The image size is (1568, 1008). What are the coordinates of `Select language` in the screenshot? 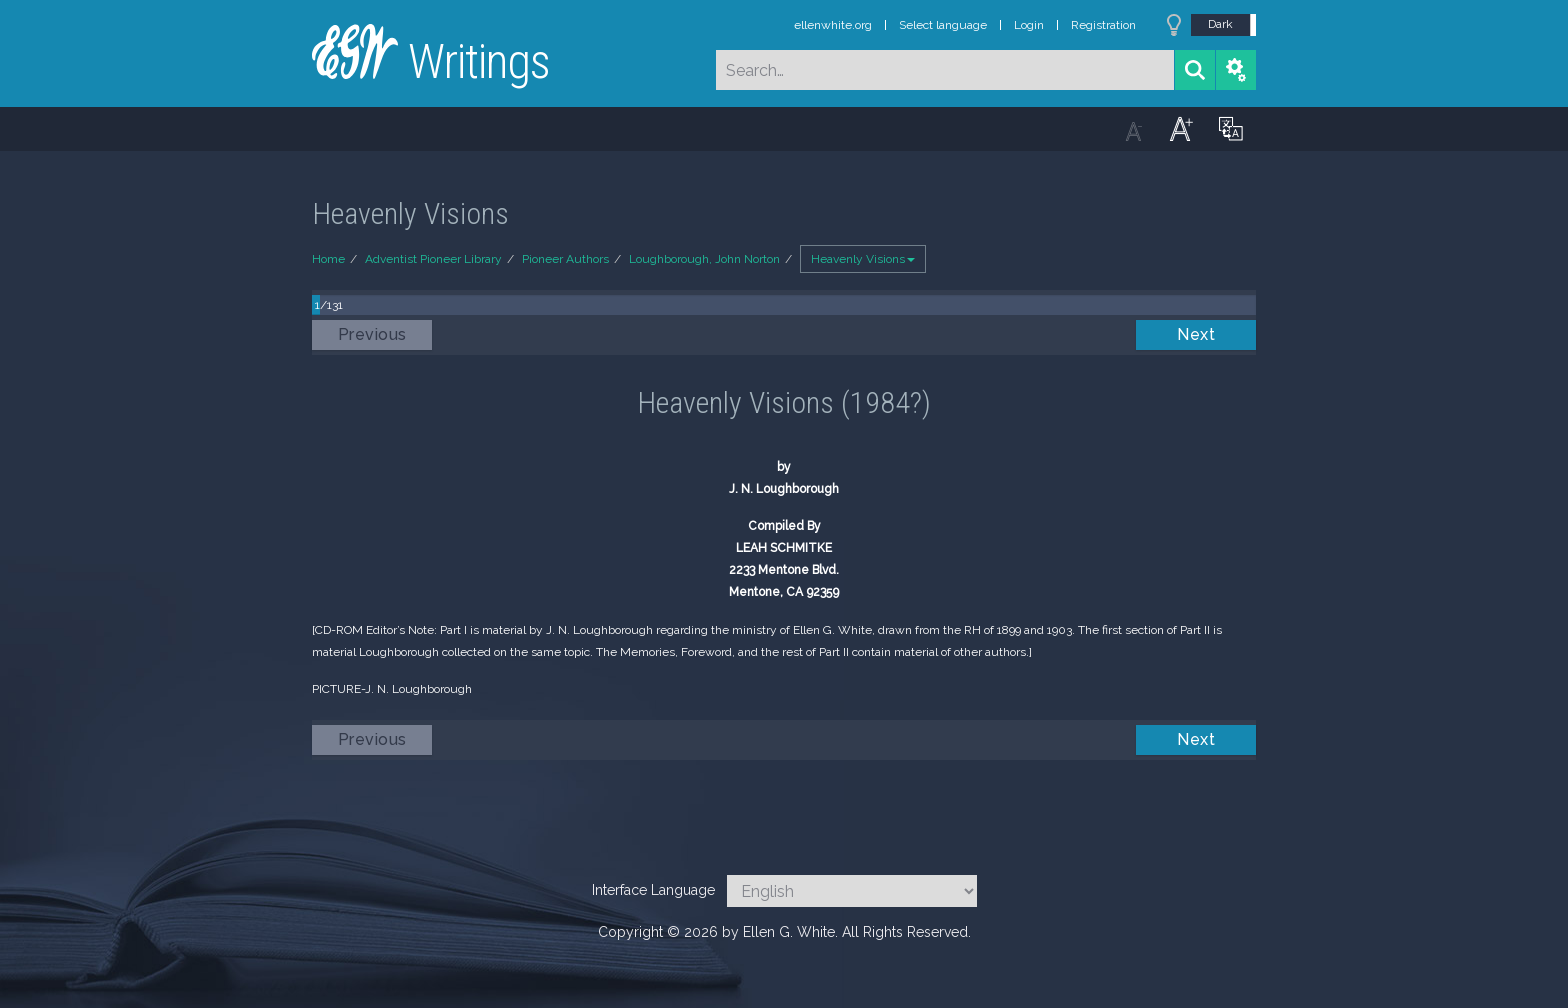 It's located at (943, 25).